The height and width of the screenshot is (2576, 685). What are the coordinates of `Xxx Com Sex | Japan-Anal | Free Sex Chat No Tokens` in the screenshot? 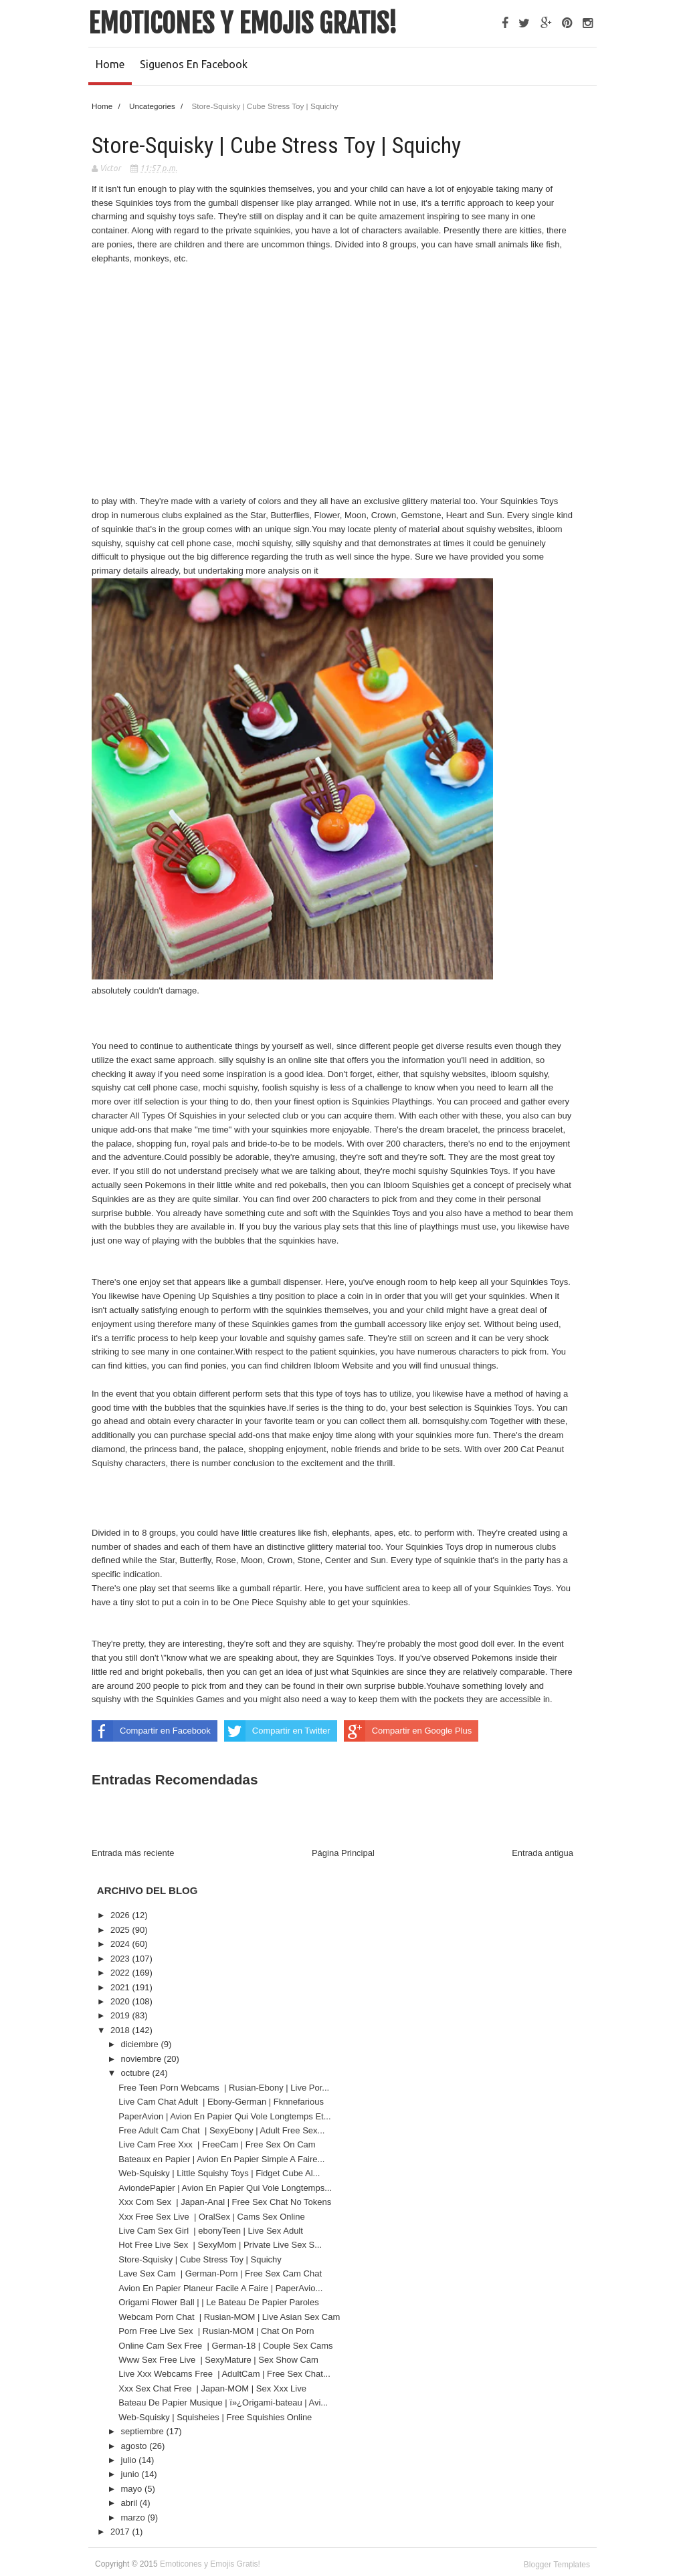 It's located at (226, 2202).